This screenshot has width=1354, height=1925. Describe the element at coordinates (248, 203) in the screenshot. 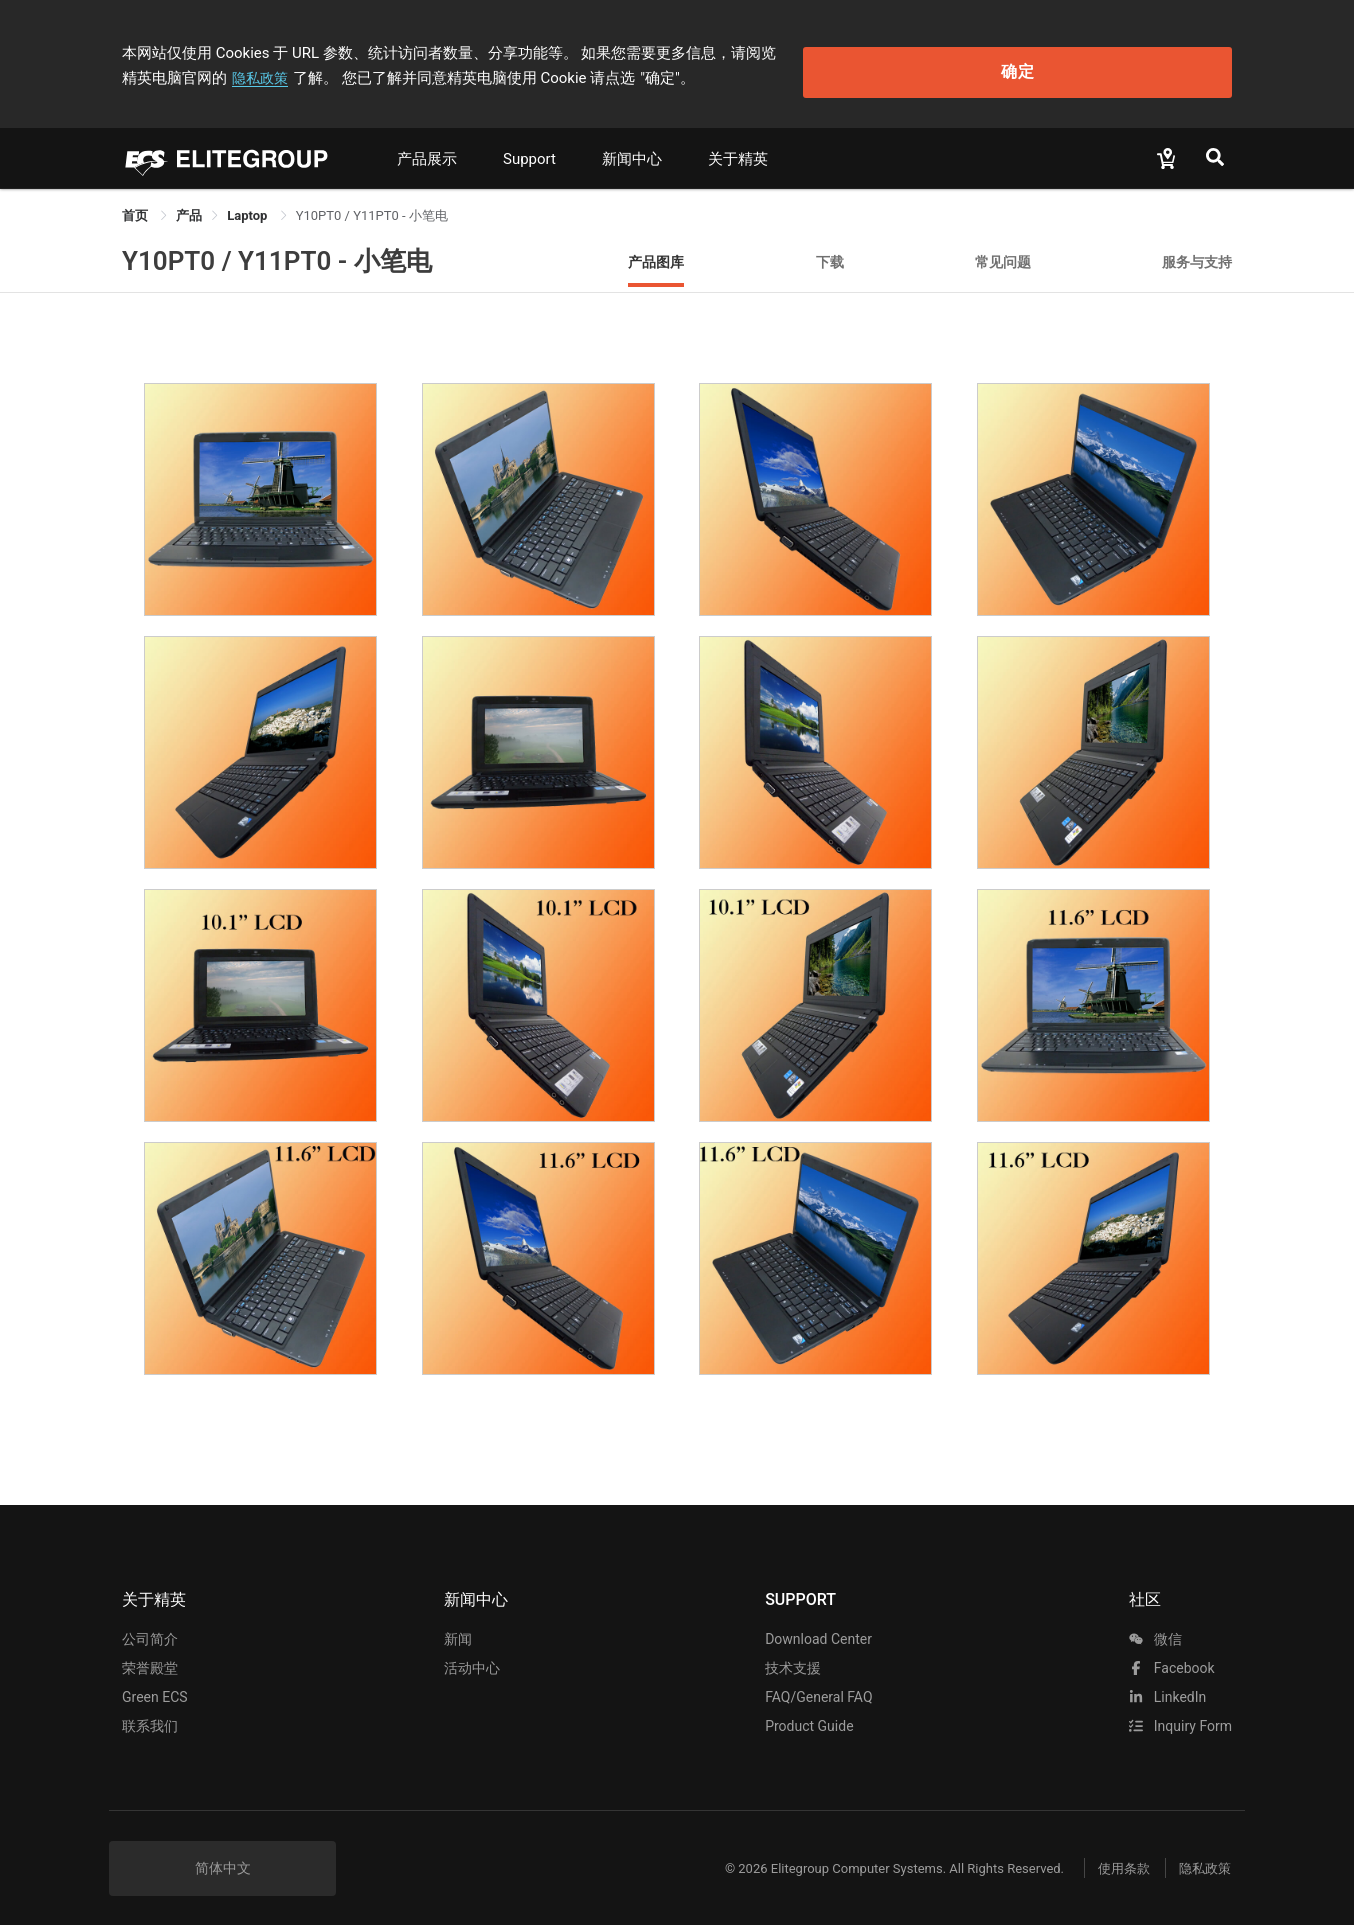

I see `Laptop [link]` at that location.